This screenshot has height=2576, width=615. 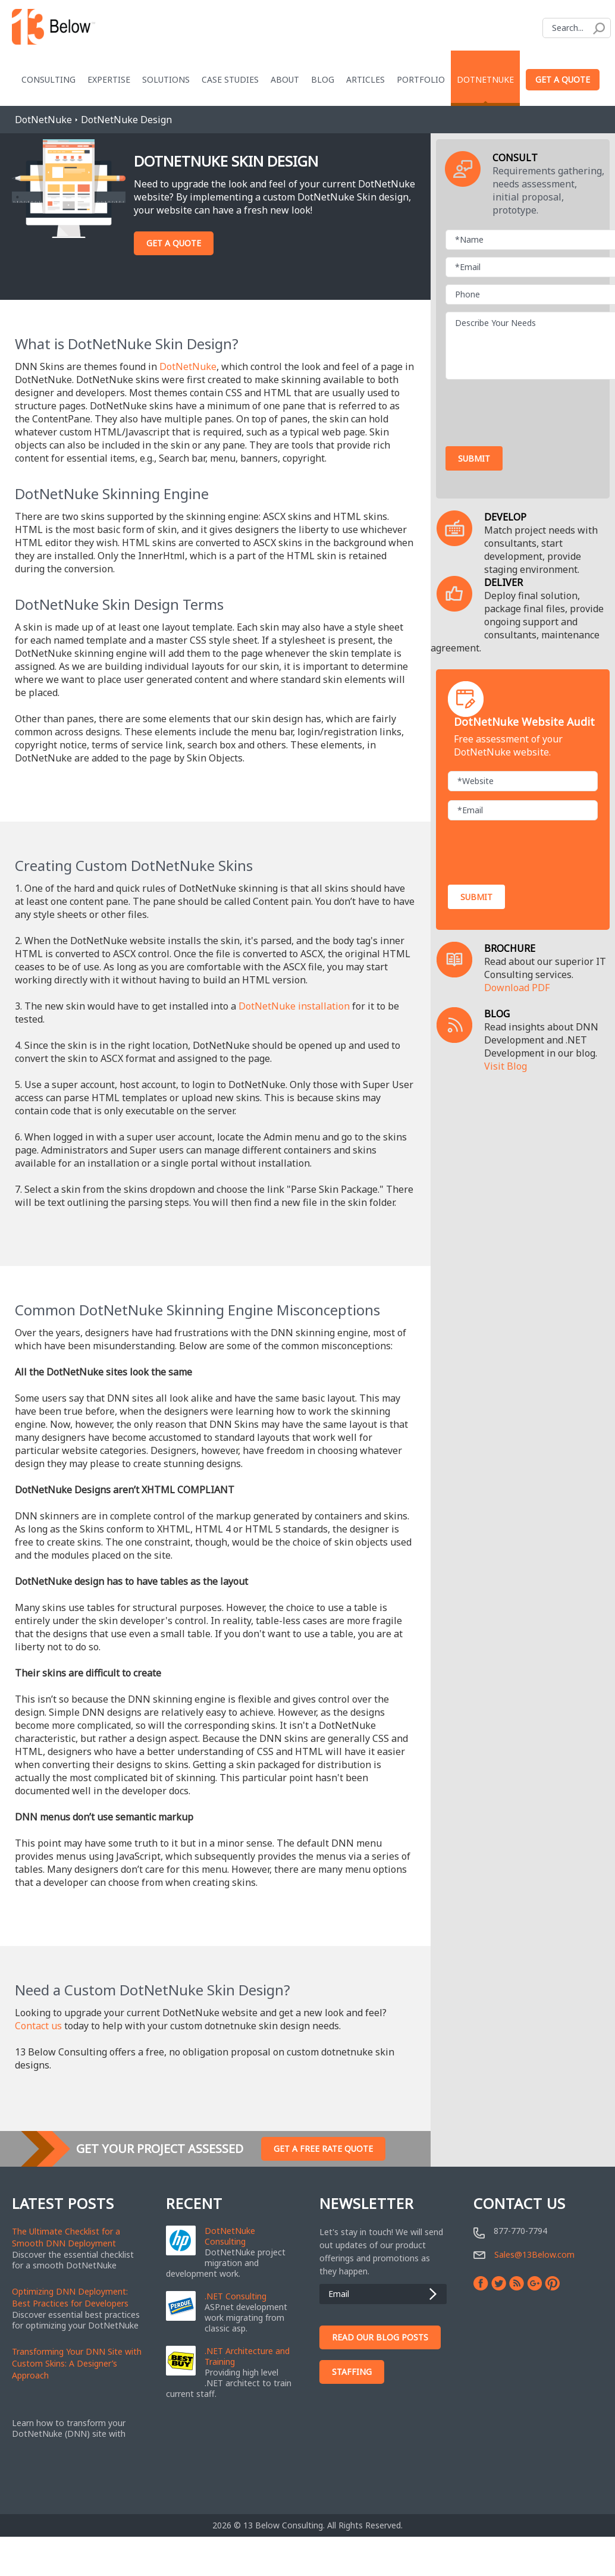 What do you see at coordinates (66, 2237) in the screenshot?
I see `The Ultimate Checklist for a Smooth DNN Deployment` at bounding box center [66, 2237].